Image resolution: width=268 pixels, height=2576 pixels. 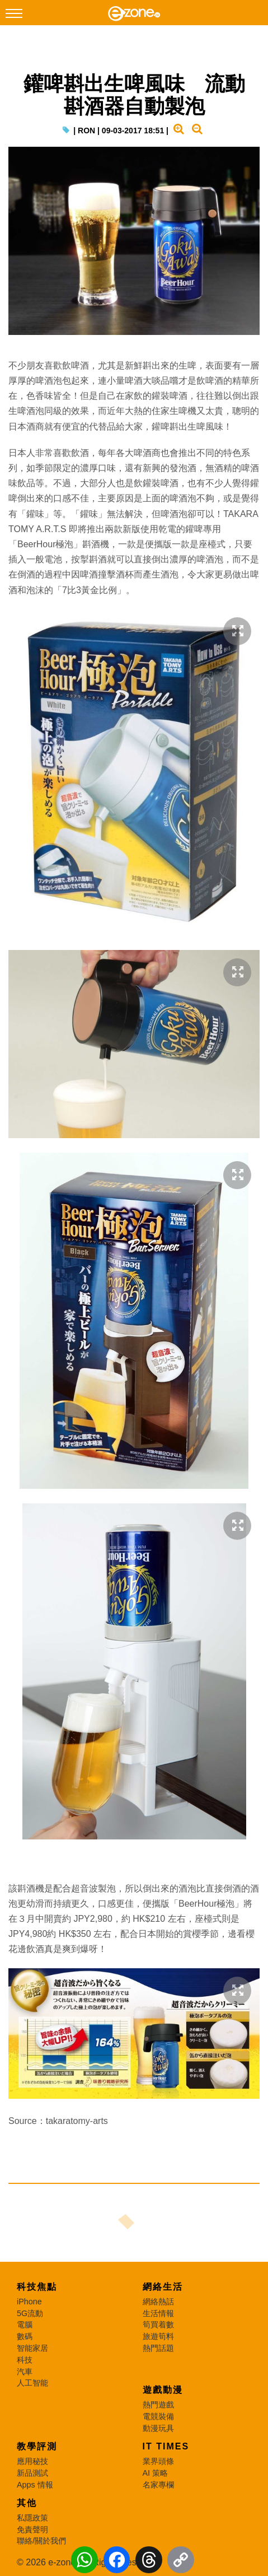 What do you see at coordinates (24, 2359) in the screenshot?
I see `科技` at bounding box center [24, 2359].